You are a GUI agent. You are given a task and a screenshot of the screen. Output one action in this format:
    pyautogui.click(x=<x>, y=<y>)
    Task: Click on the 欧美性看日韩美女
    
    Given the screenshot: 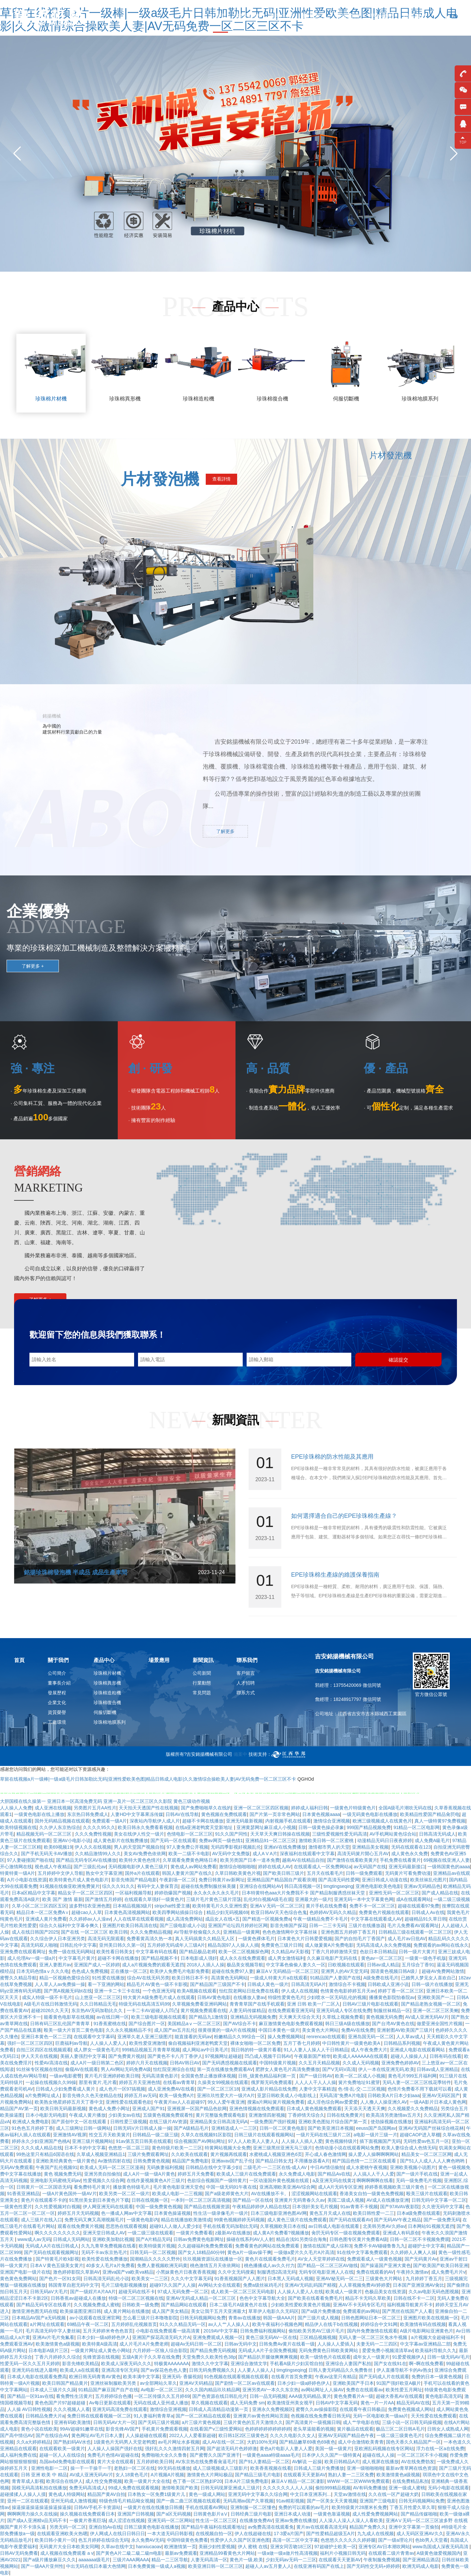 What is the action you would take?
    pyautogui.click(x=114, y=1951)
    